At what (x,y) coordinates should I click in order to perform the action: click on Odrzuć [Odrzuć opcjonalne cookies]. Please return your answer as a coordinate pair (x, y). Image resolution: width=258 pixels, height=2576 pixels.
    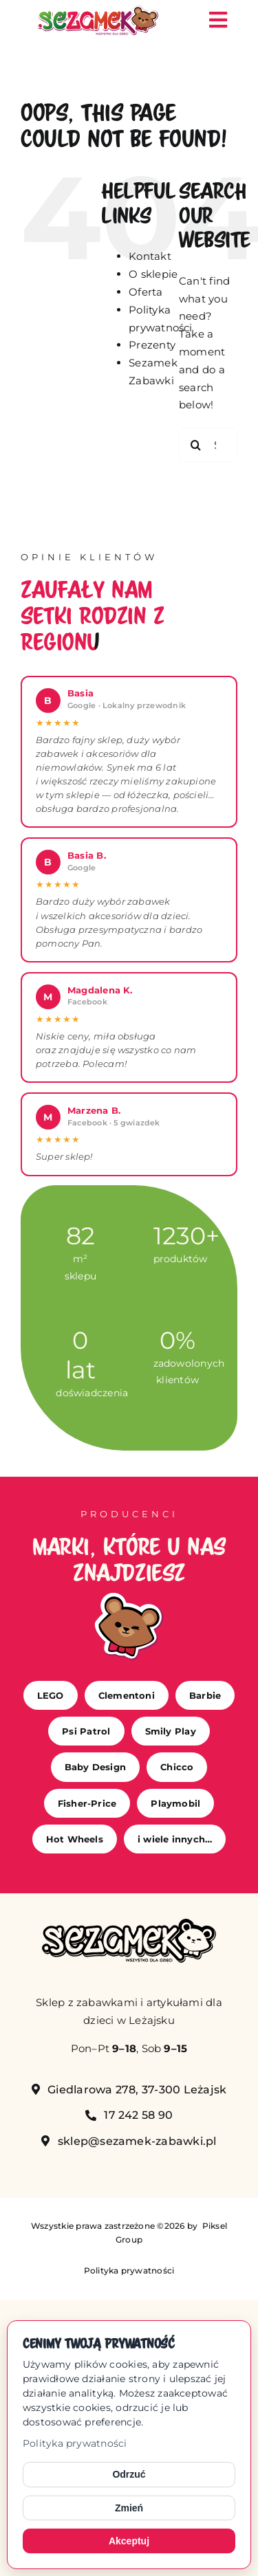
    Looking at the image, I should click on (128, 2474).